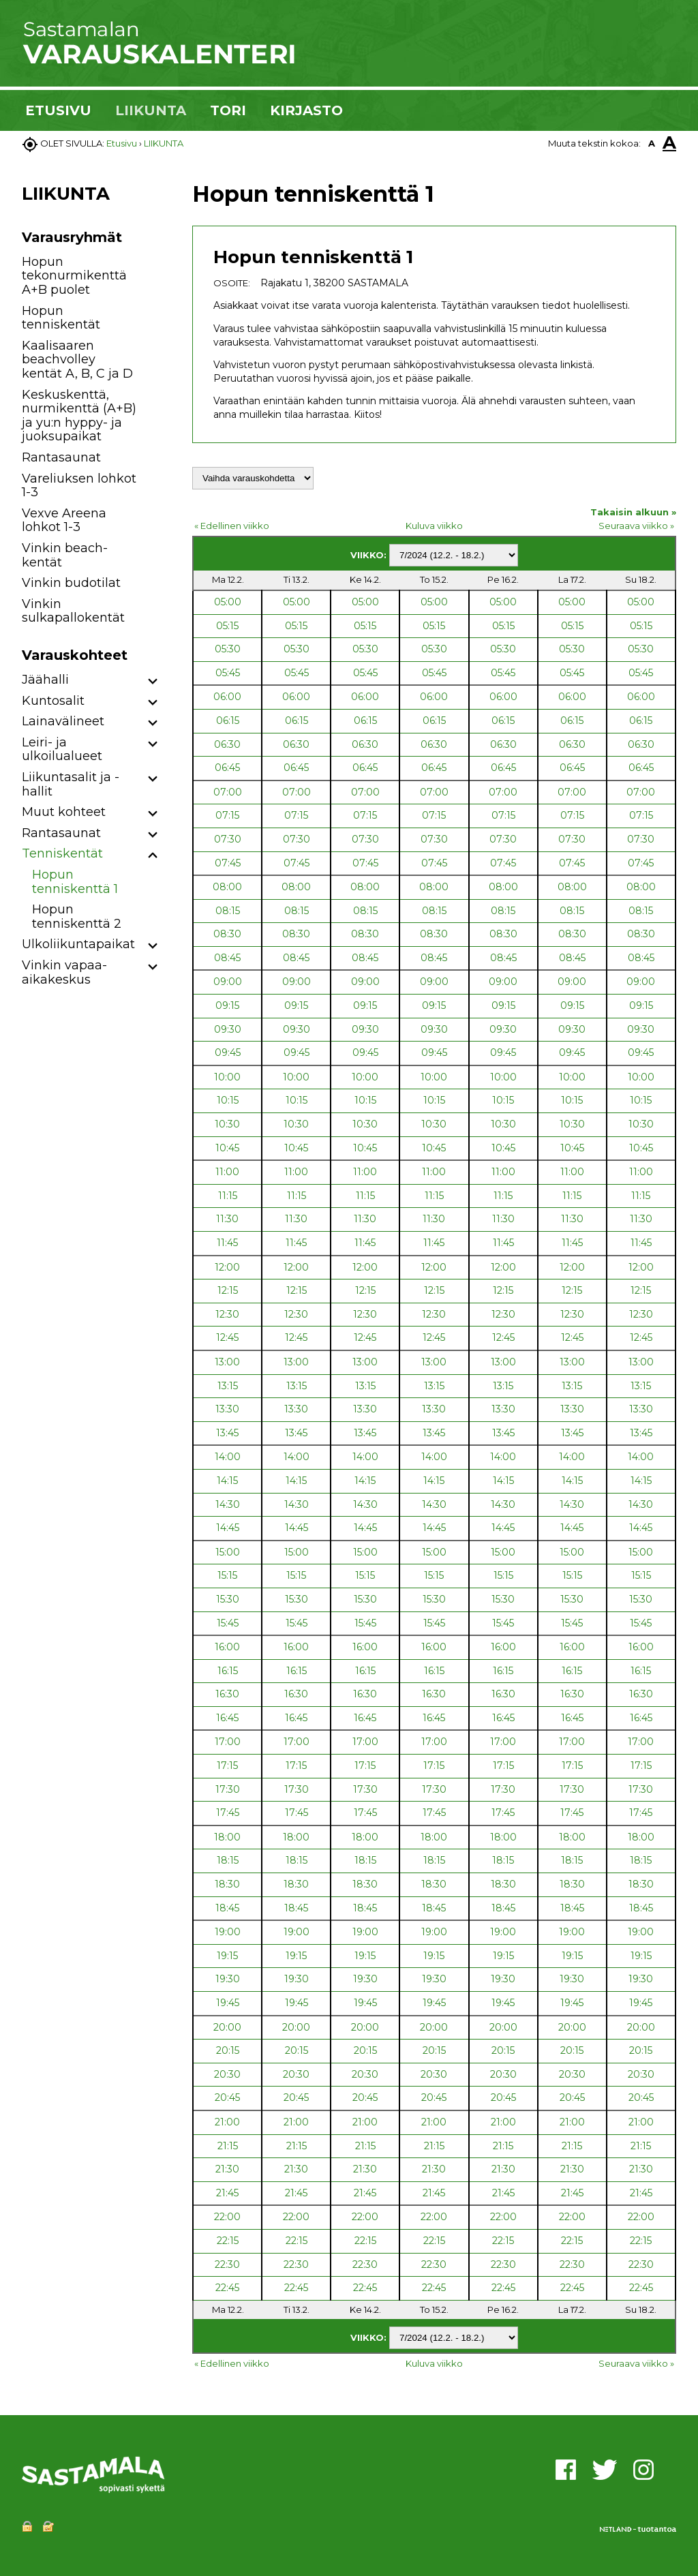 This screenshot has width=698, height=2576. What do you see at coordinates (227, 1504) in the screenshot?
I see `14:30` at bounding box center [227, 1504].